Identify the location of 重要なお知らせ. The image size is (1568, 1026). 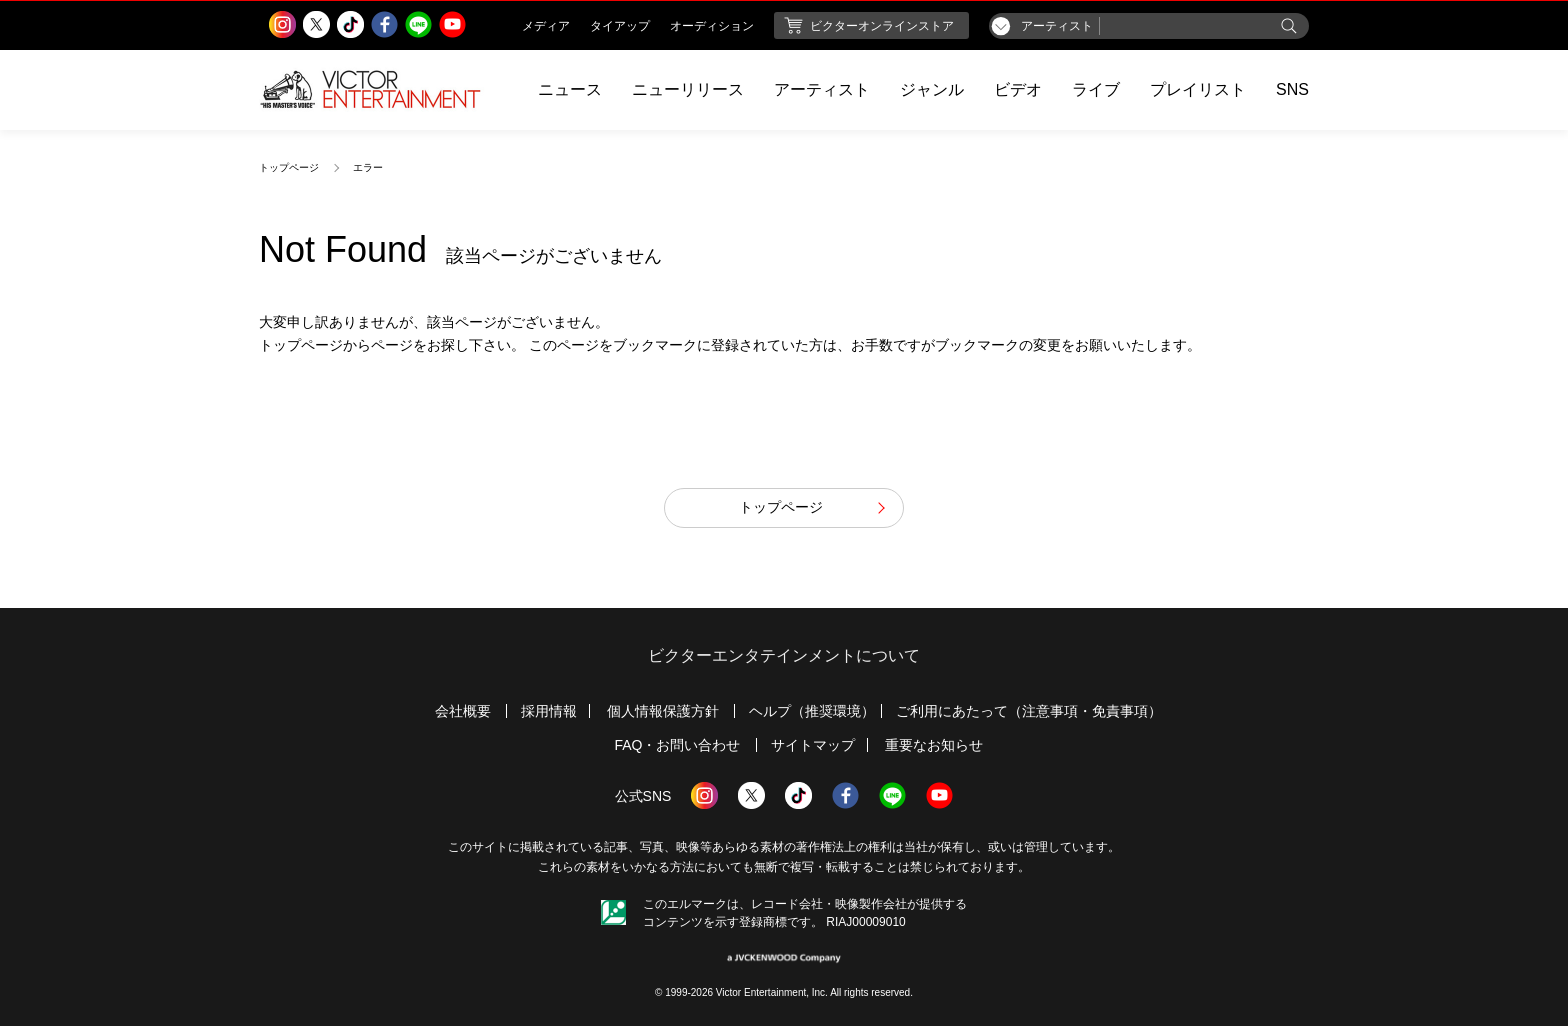
(934, 745).